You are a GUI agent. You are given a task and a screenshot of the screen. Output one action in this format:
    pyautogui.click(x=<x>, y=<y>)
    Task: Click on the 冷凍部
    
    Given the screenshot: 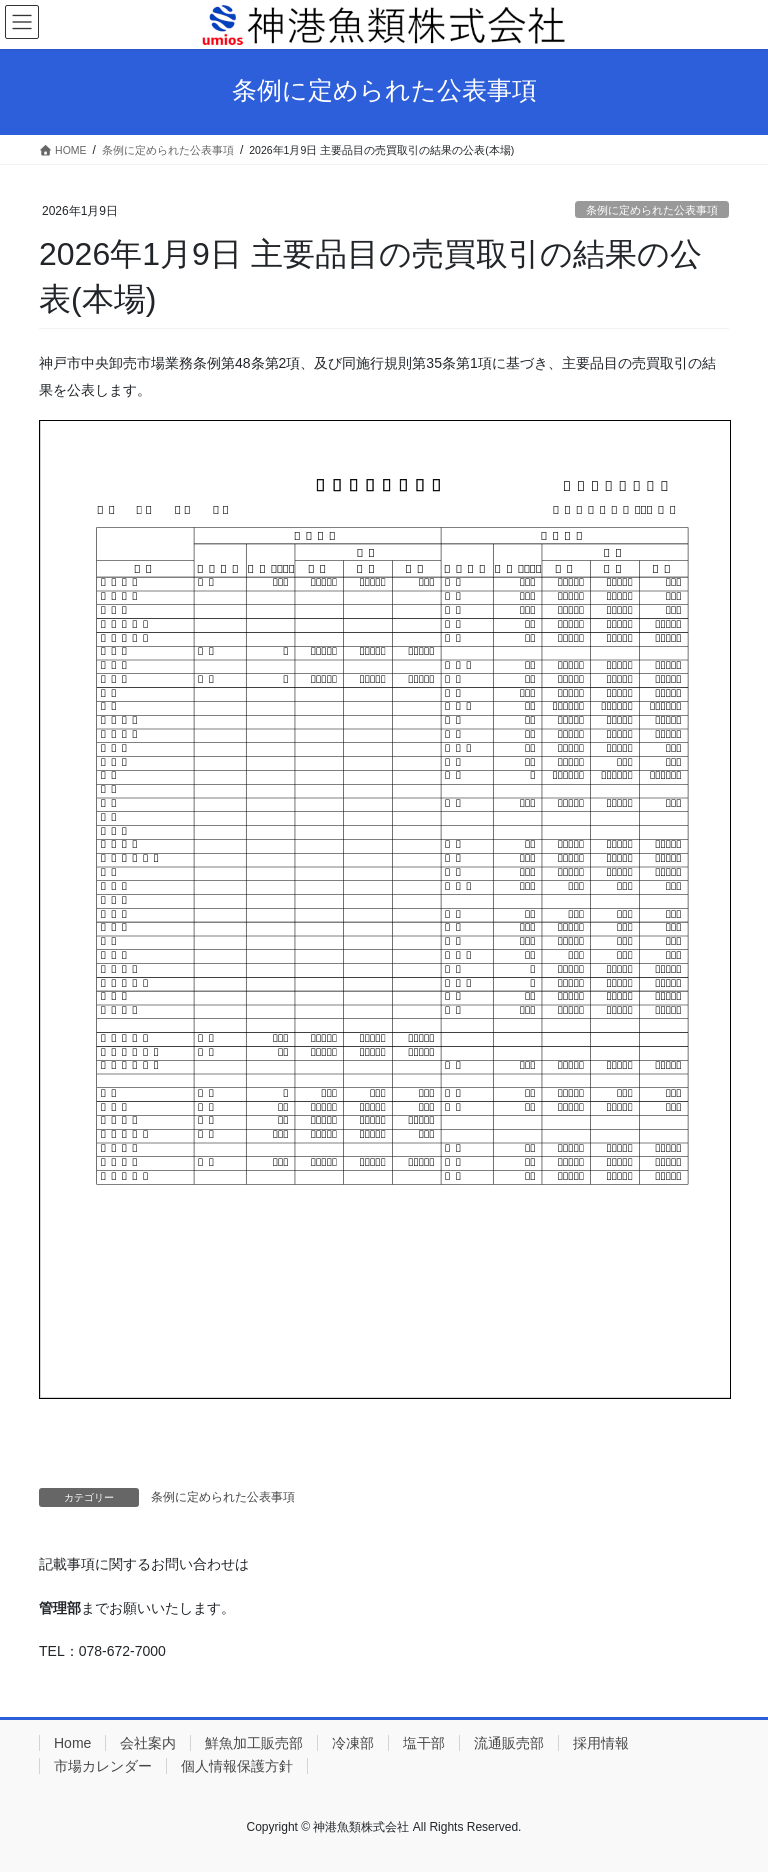 What is the action you would take?
    pyautogui.click(x=353, y=1743)
    